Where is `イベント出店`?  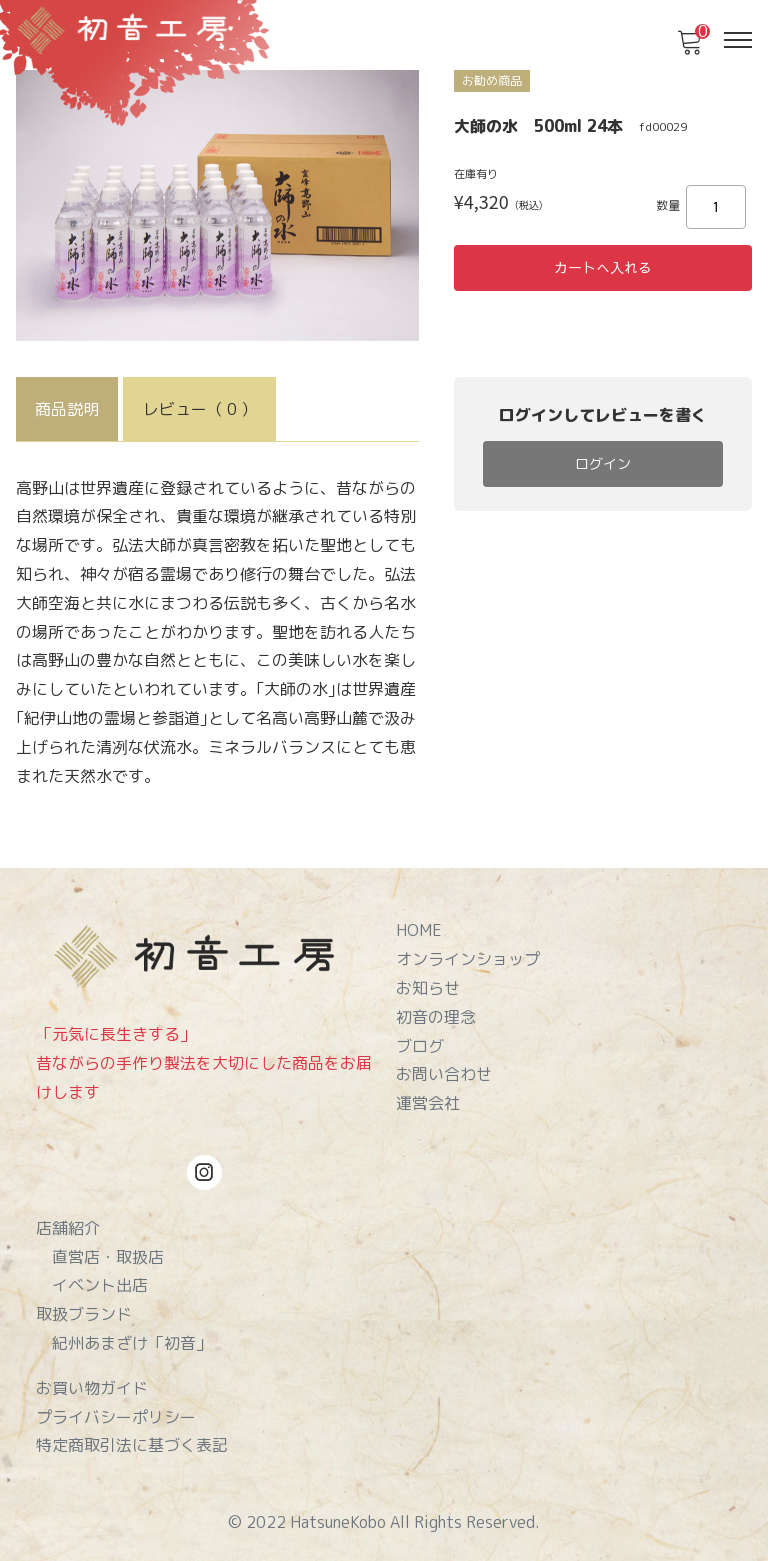
イベント出店 is located at coordinates (100, 1285).